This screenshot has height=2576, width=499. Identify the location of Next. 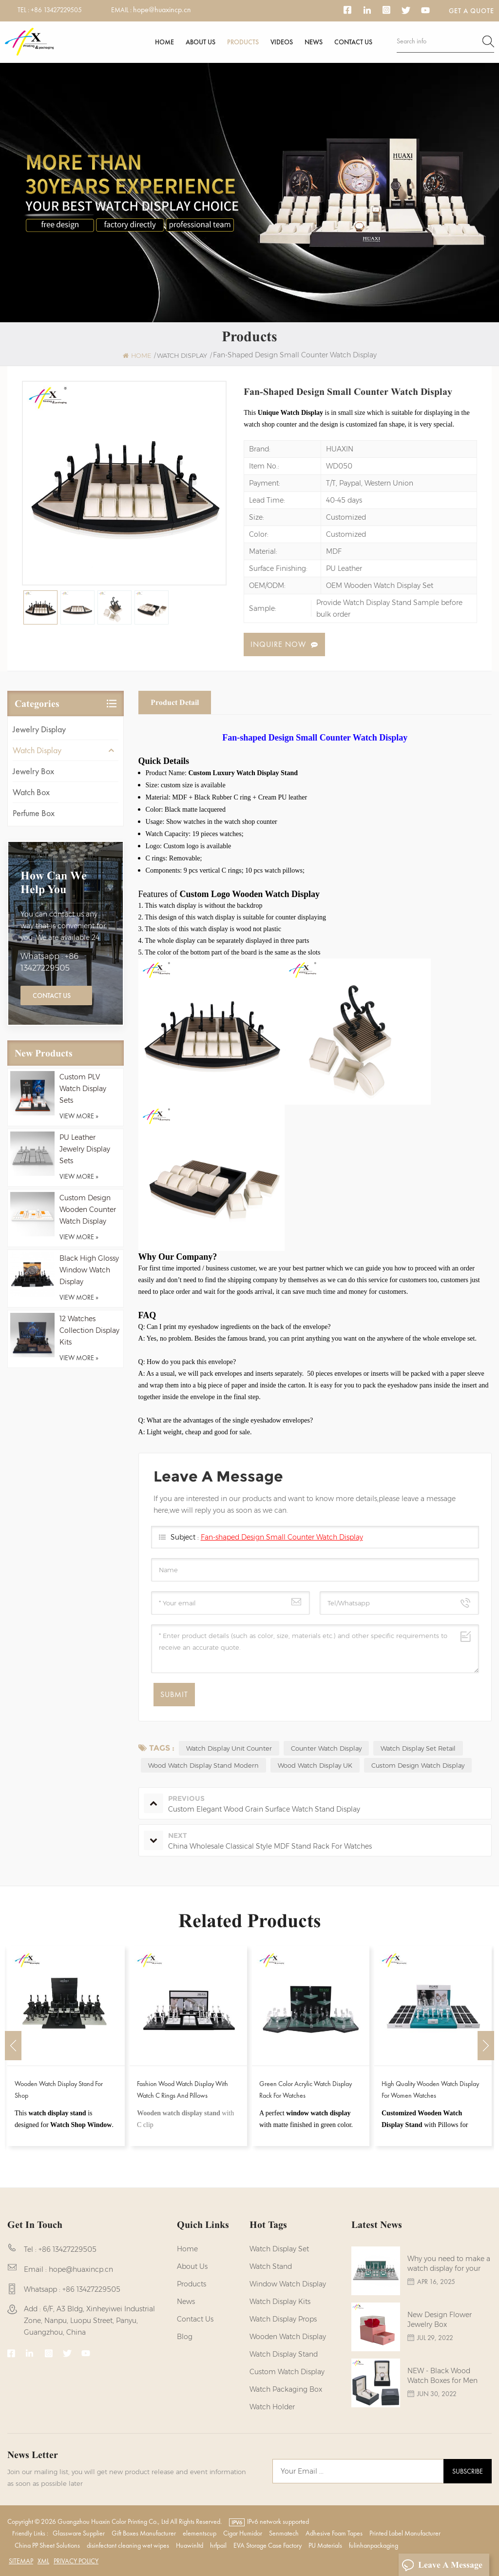
(486, 2045).